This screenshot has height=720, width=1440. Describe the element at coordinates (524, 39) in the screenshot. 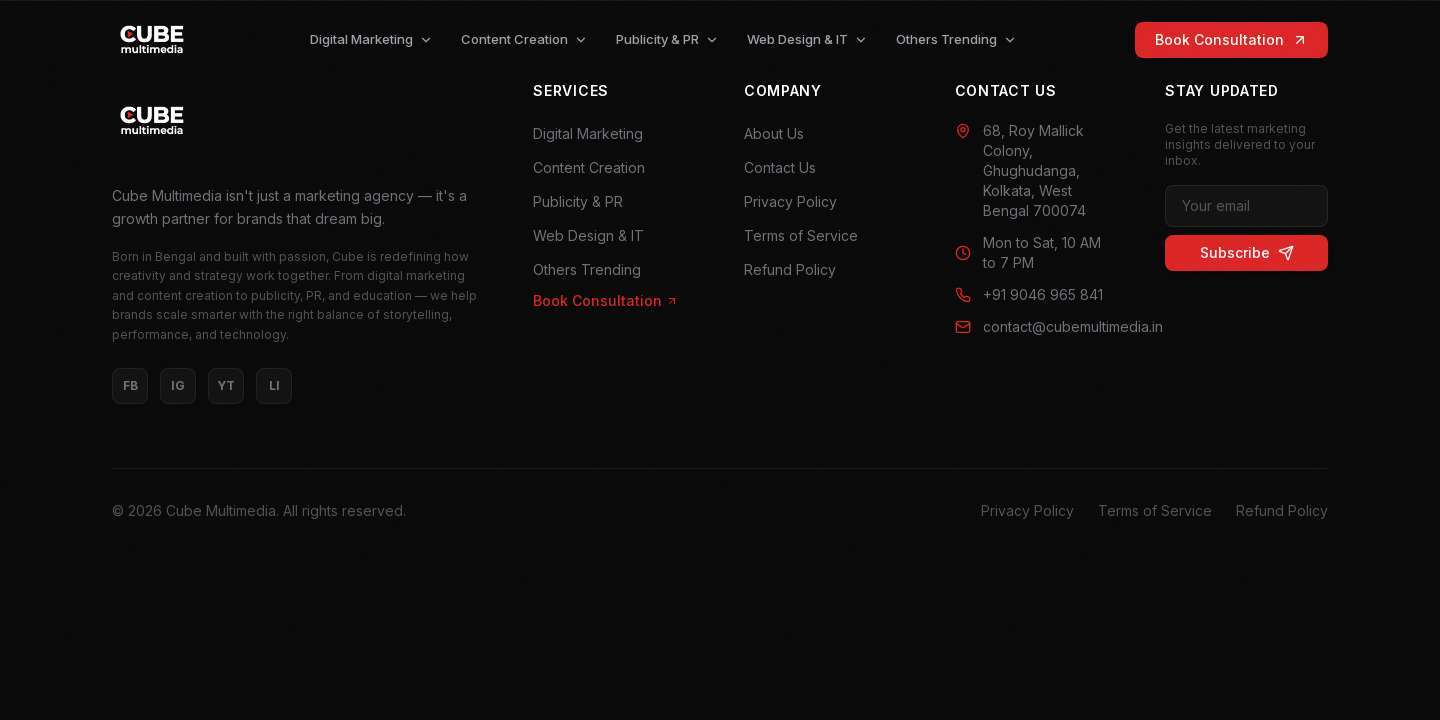

I see `Content Creation` at that location.